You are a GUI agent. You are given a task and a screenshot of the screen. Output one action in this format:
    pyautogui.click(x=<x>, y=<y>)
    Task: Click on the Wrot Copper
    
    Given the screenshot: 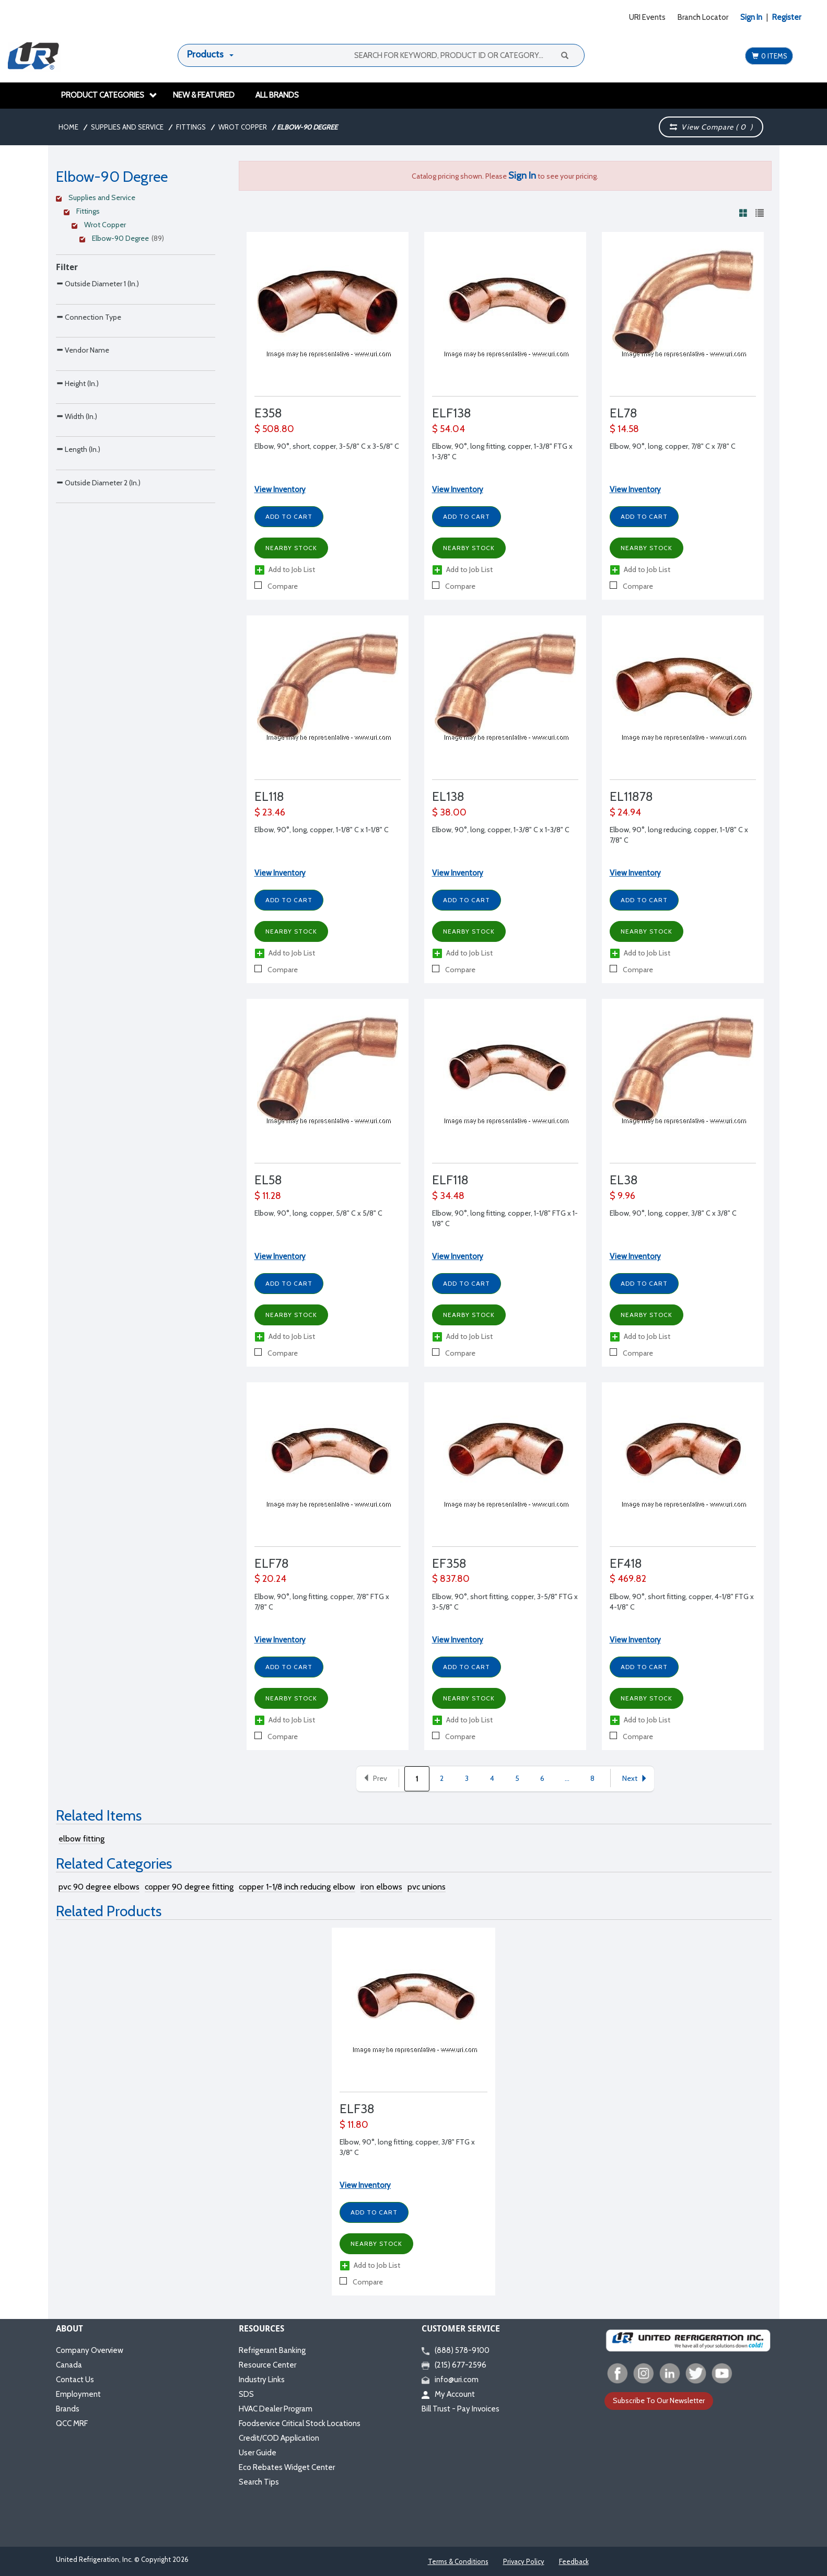 What is the action you would take?
    pyautogui.click(x=242, y=127)
    